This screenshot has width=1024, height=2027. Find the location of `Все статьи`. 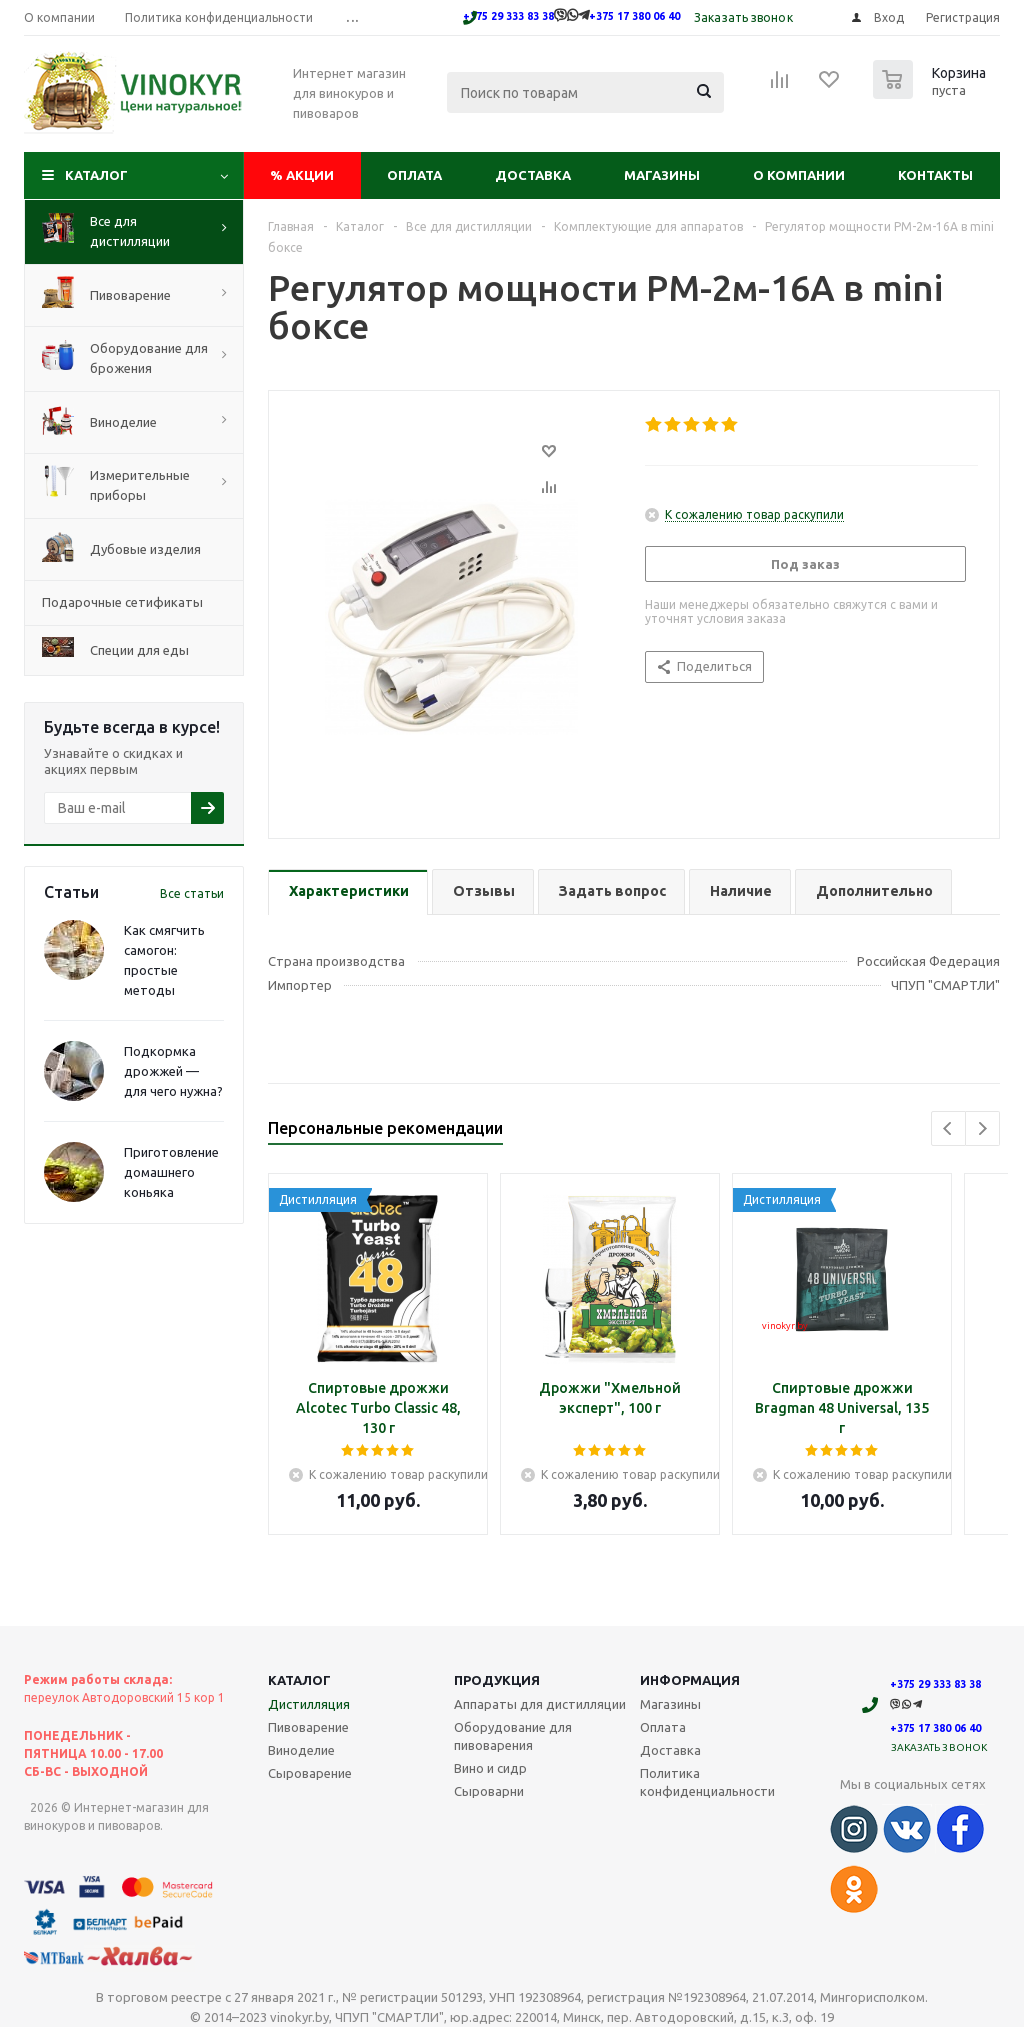

Все статьи is located at coordinates (192, 893).